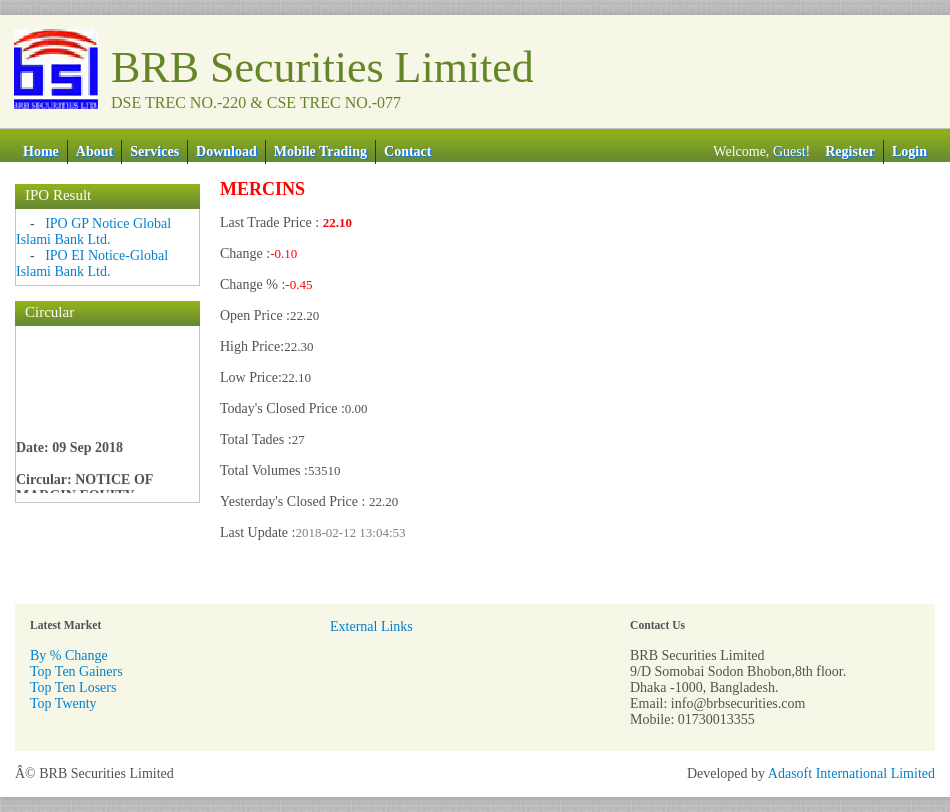 The image size is (950, 812). I want to click on Mobile Trading, so click(320, 151).